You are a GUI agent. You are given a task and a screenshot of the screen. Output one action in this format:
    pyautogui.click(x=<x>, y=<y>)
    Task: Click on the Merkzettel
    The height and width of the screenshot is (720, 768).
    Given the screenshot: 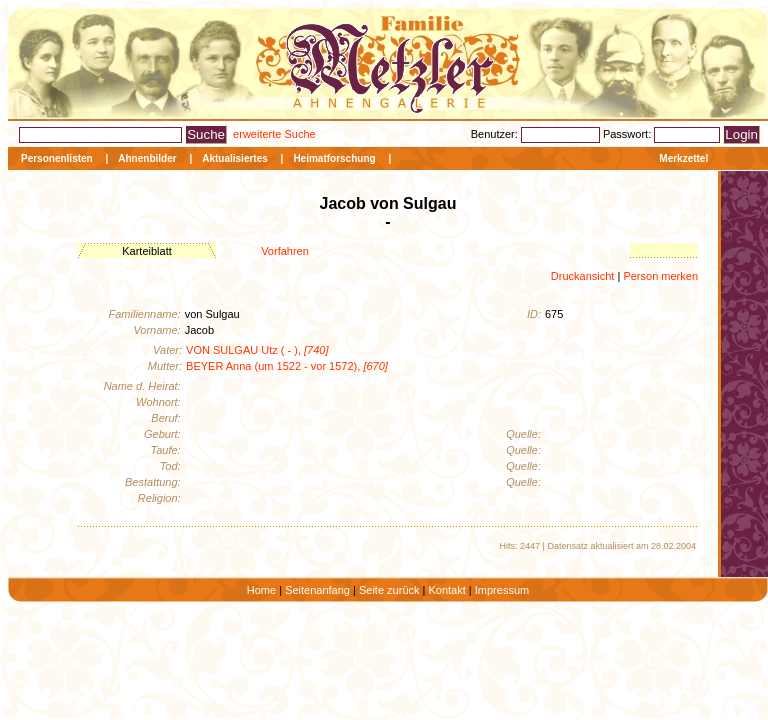 What is the action you would take?
    pyautogui.click(x=683, y=158)
    